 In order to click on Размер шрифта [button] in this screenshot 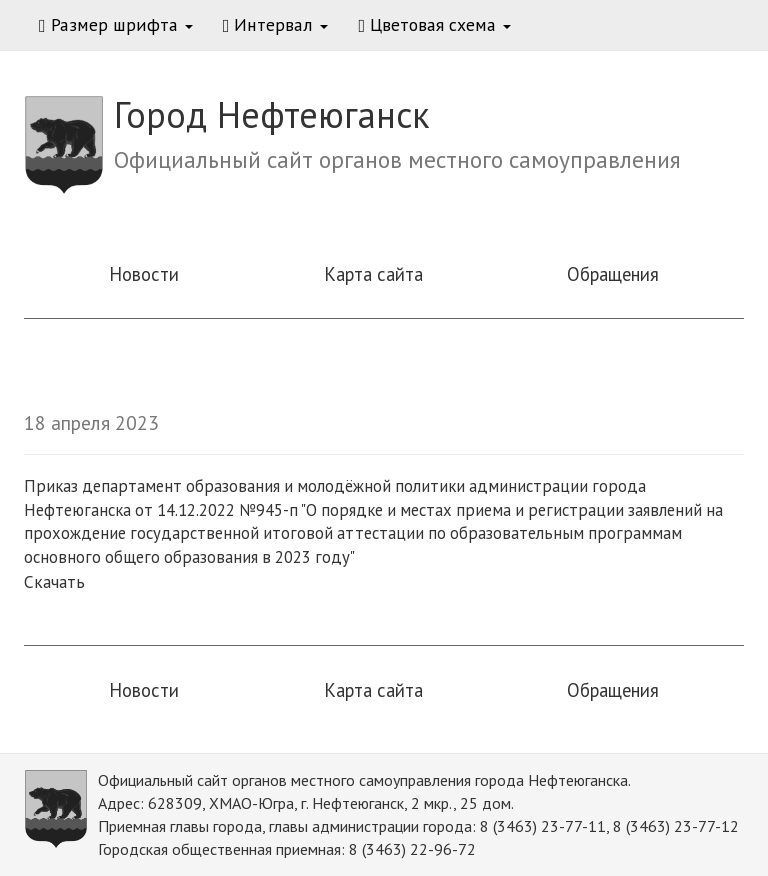, I will do `click(116, 24)`.